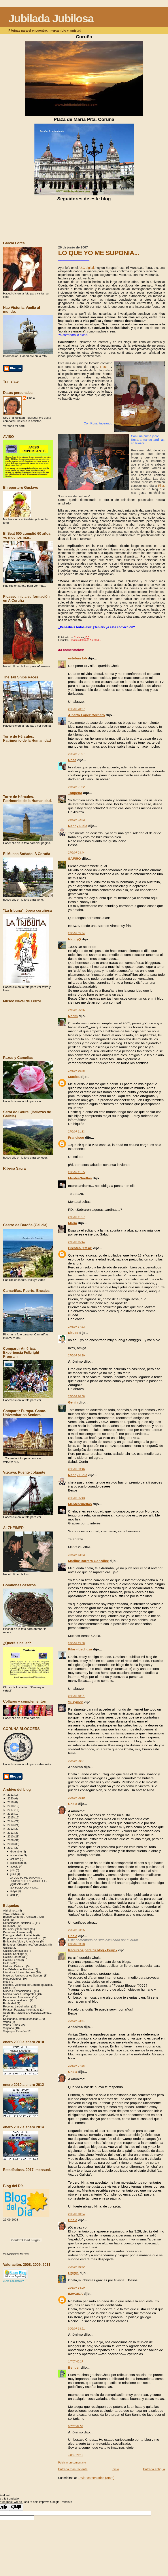 The height and width of the screenshot is (2576, 168). What do you see at coordinates (8, 2028) in the screenshot?
I see `Viajando` at bounding box center [8, 2028].